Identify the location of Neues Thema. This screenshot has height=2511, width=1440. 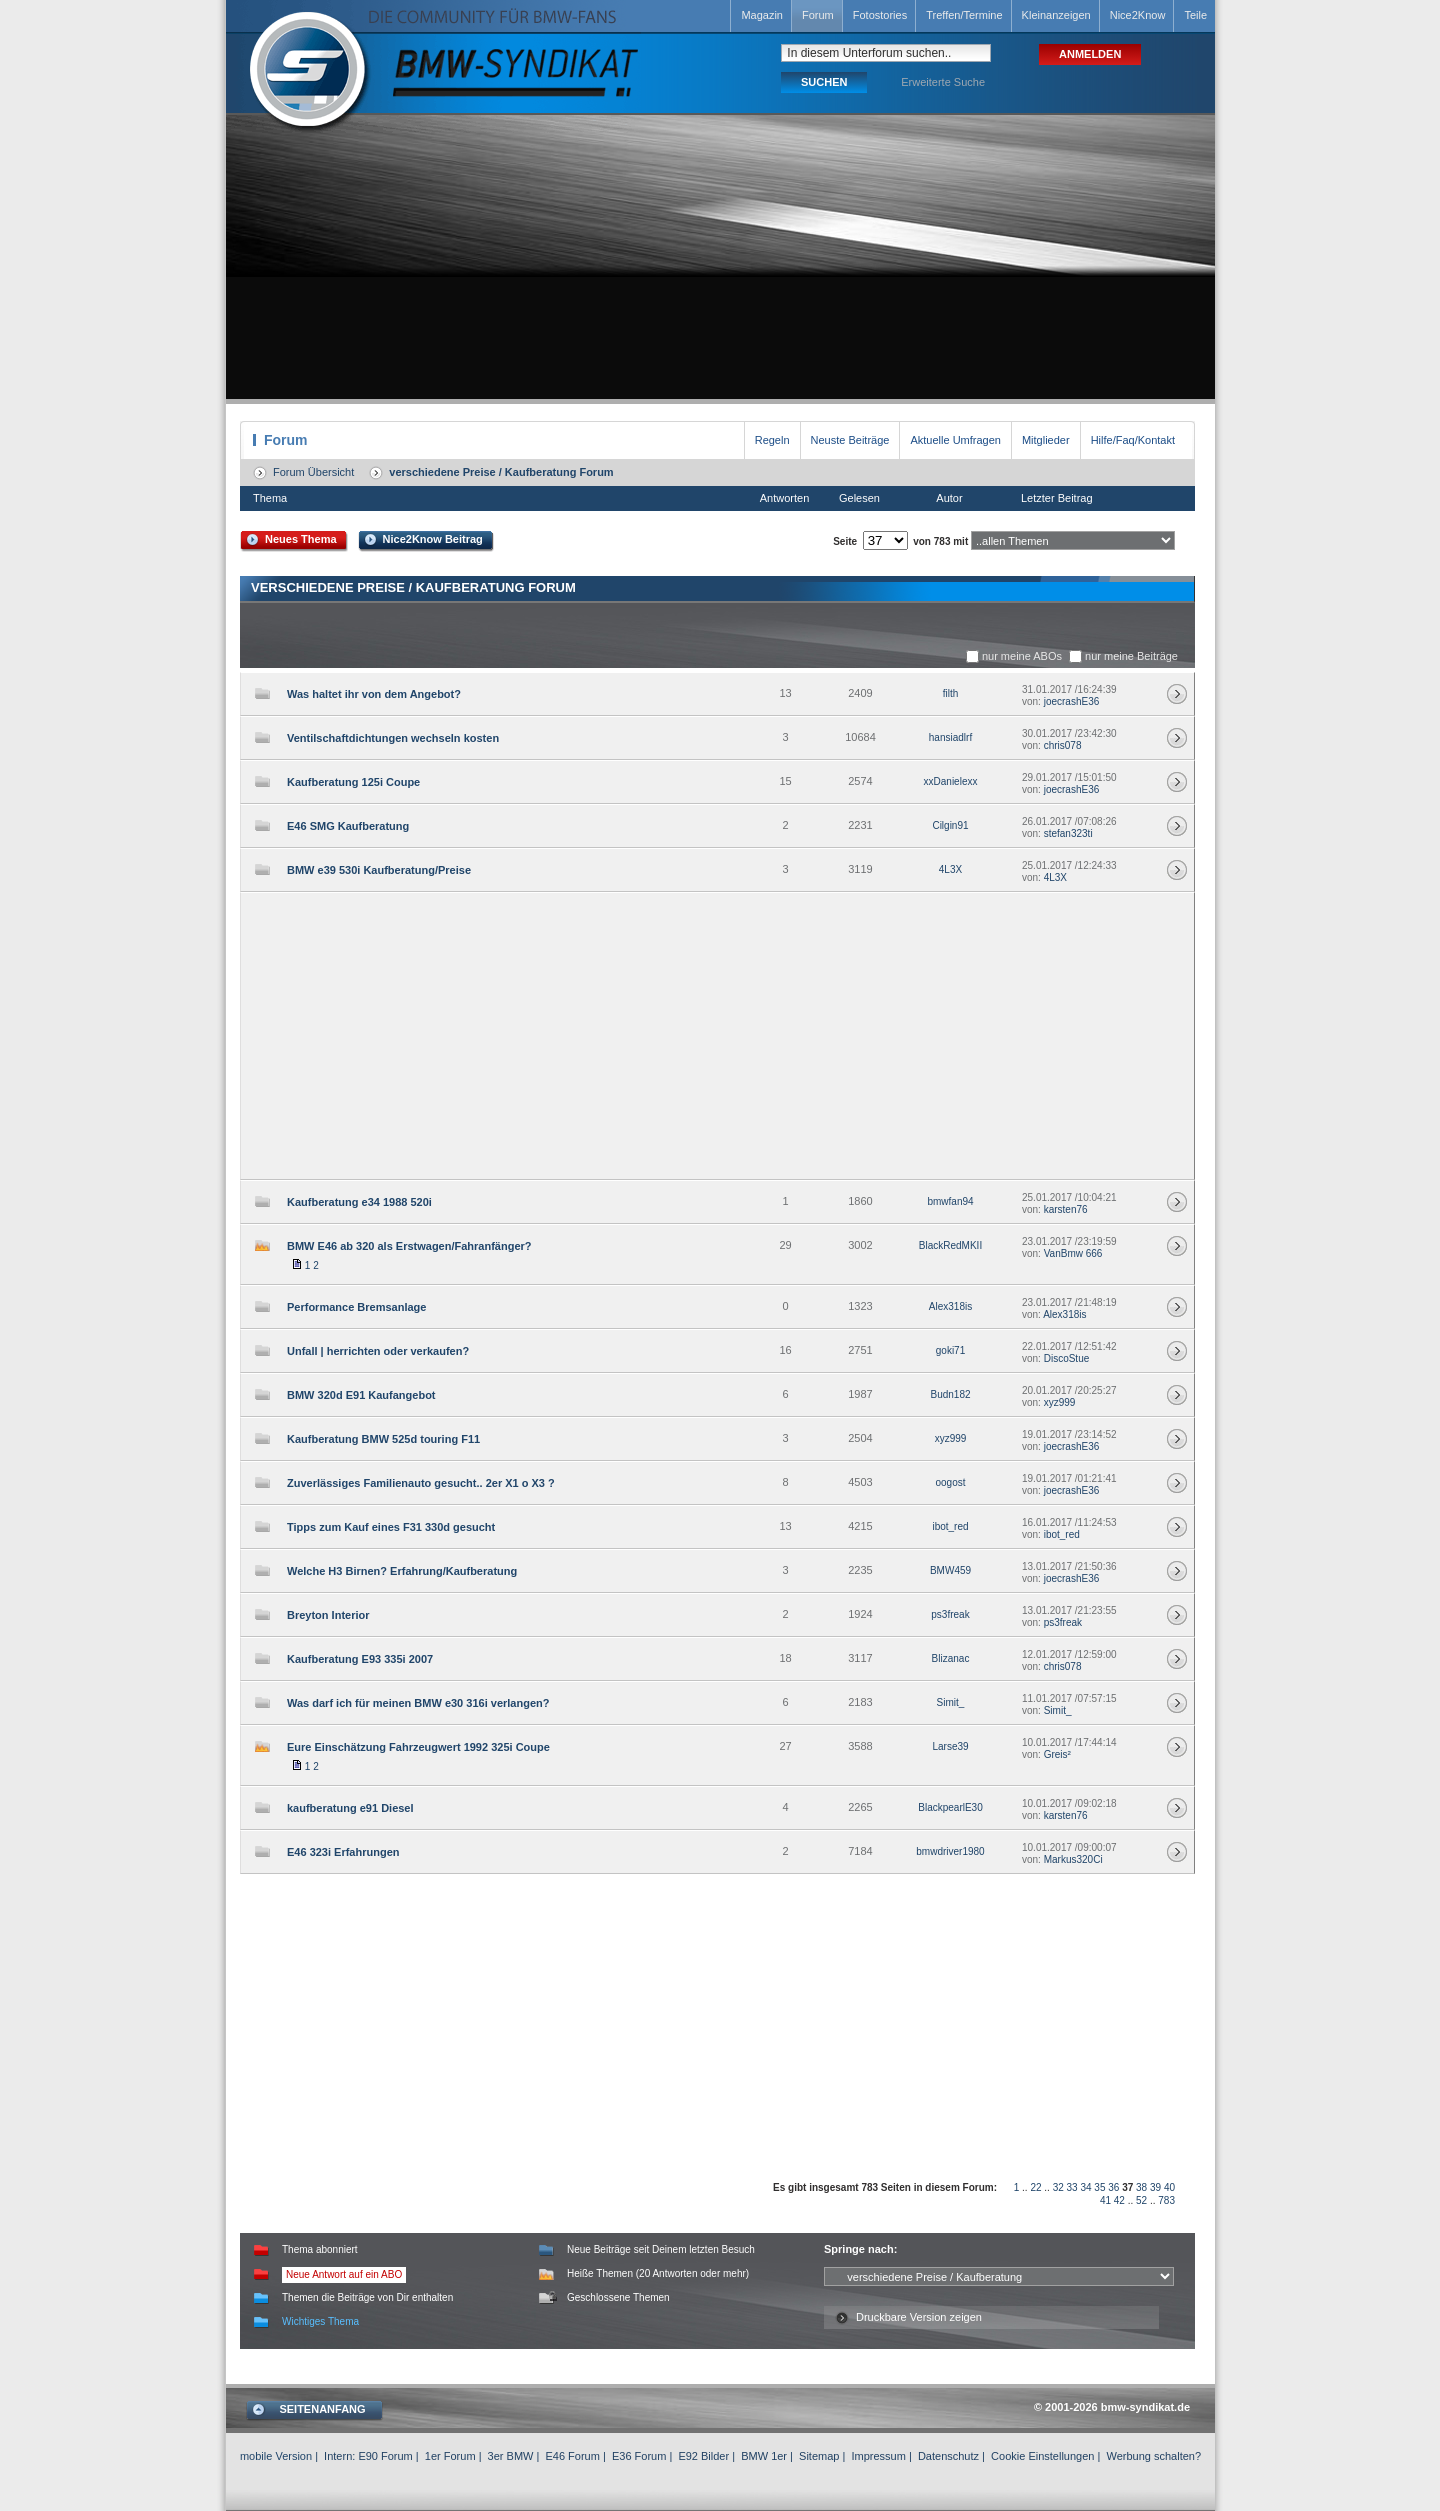
(301, 539).